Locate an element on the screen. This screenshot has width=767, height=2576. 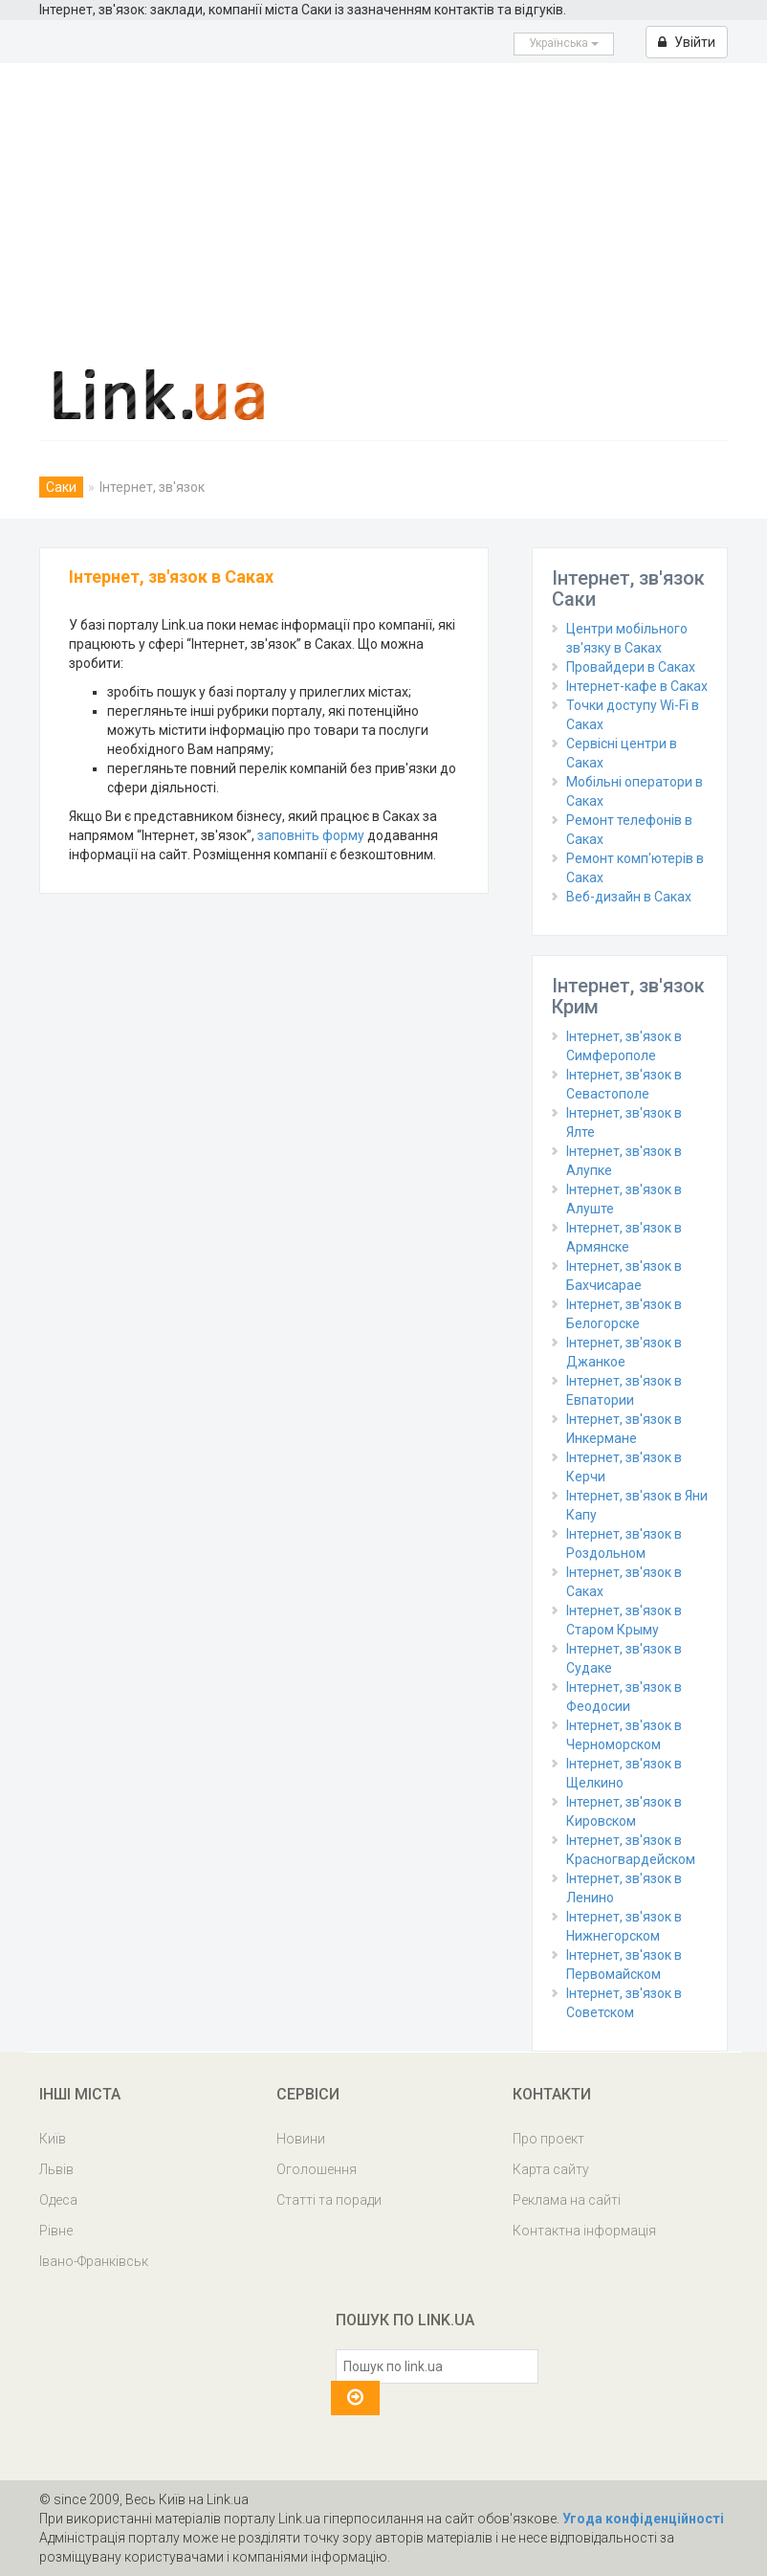
Українська is located at coordinates (564, 43).